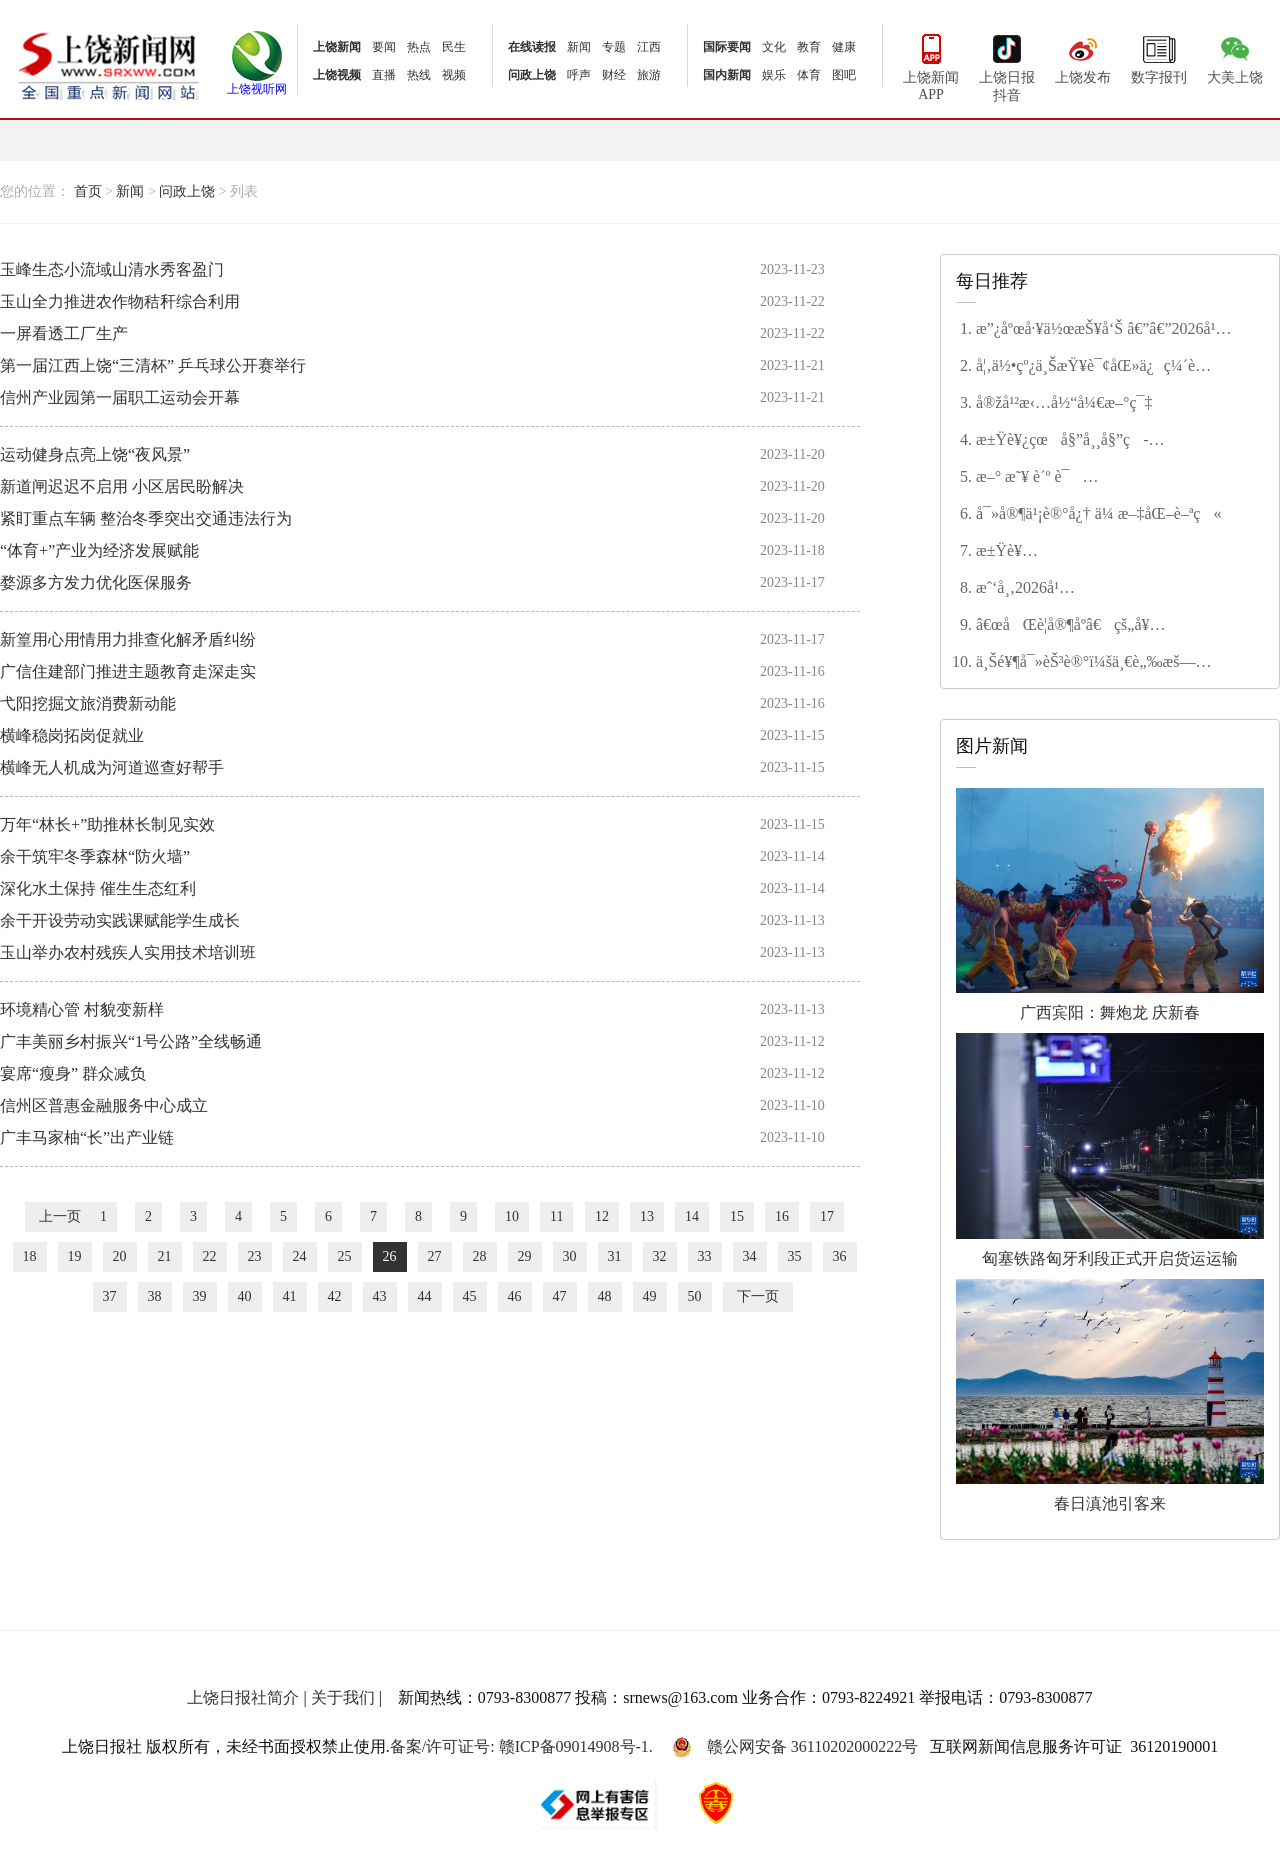 This screenshot has width=1280, height=1861. Describe the element at coordinates (737, 1216) in the screenshot. I see `15` at that location.